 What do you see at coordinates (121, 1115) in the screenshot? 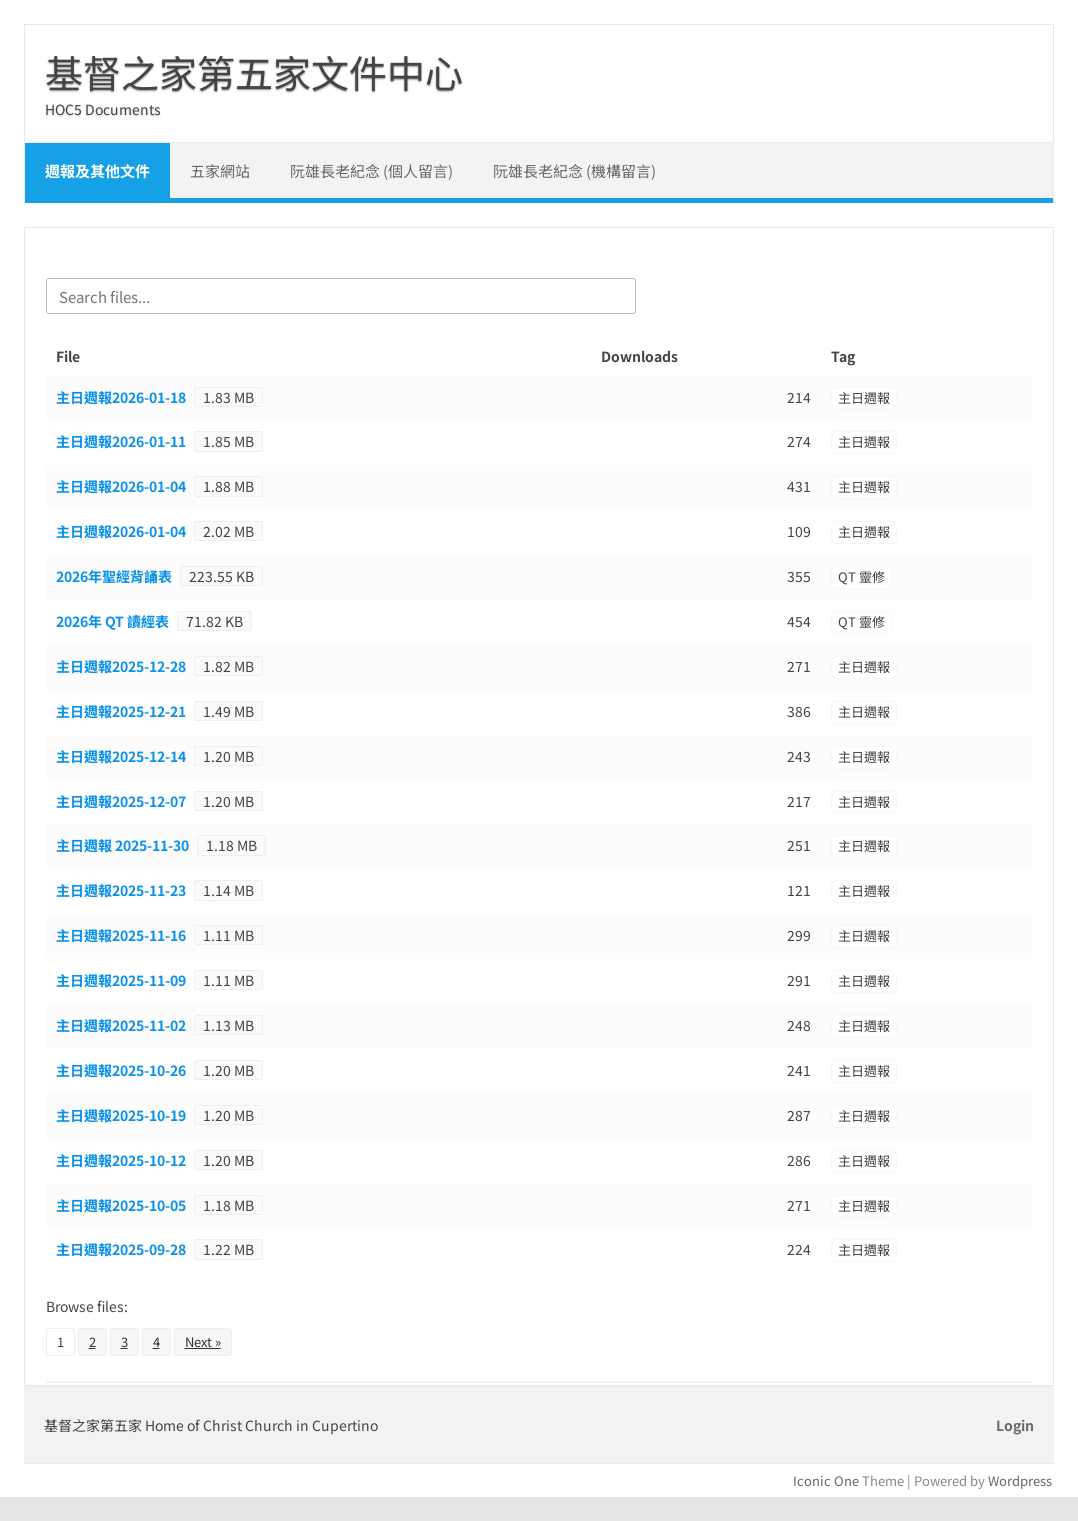
I see `主日週報2025-10-19` at bounding box center [121, 1115].